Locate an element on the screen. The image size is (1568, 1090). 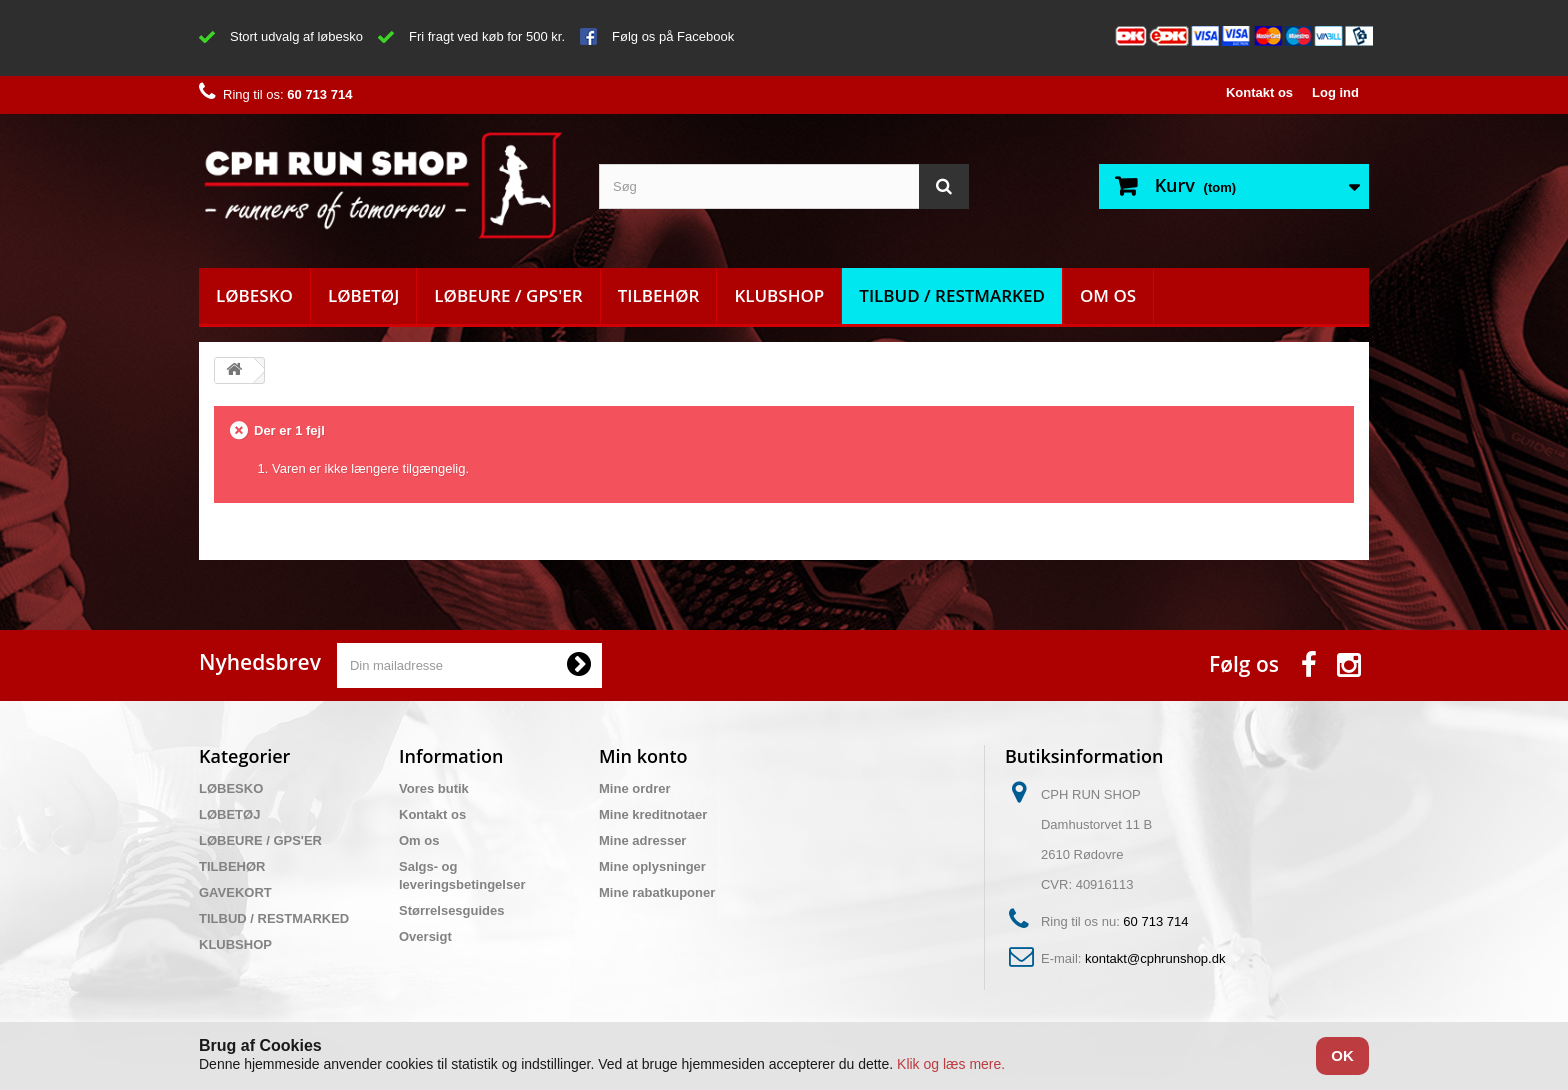
Stort udvalg af løbesko is located at coordinates (296, 36).